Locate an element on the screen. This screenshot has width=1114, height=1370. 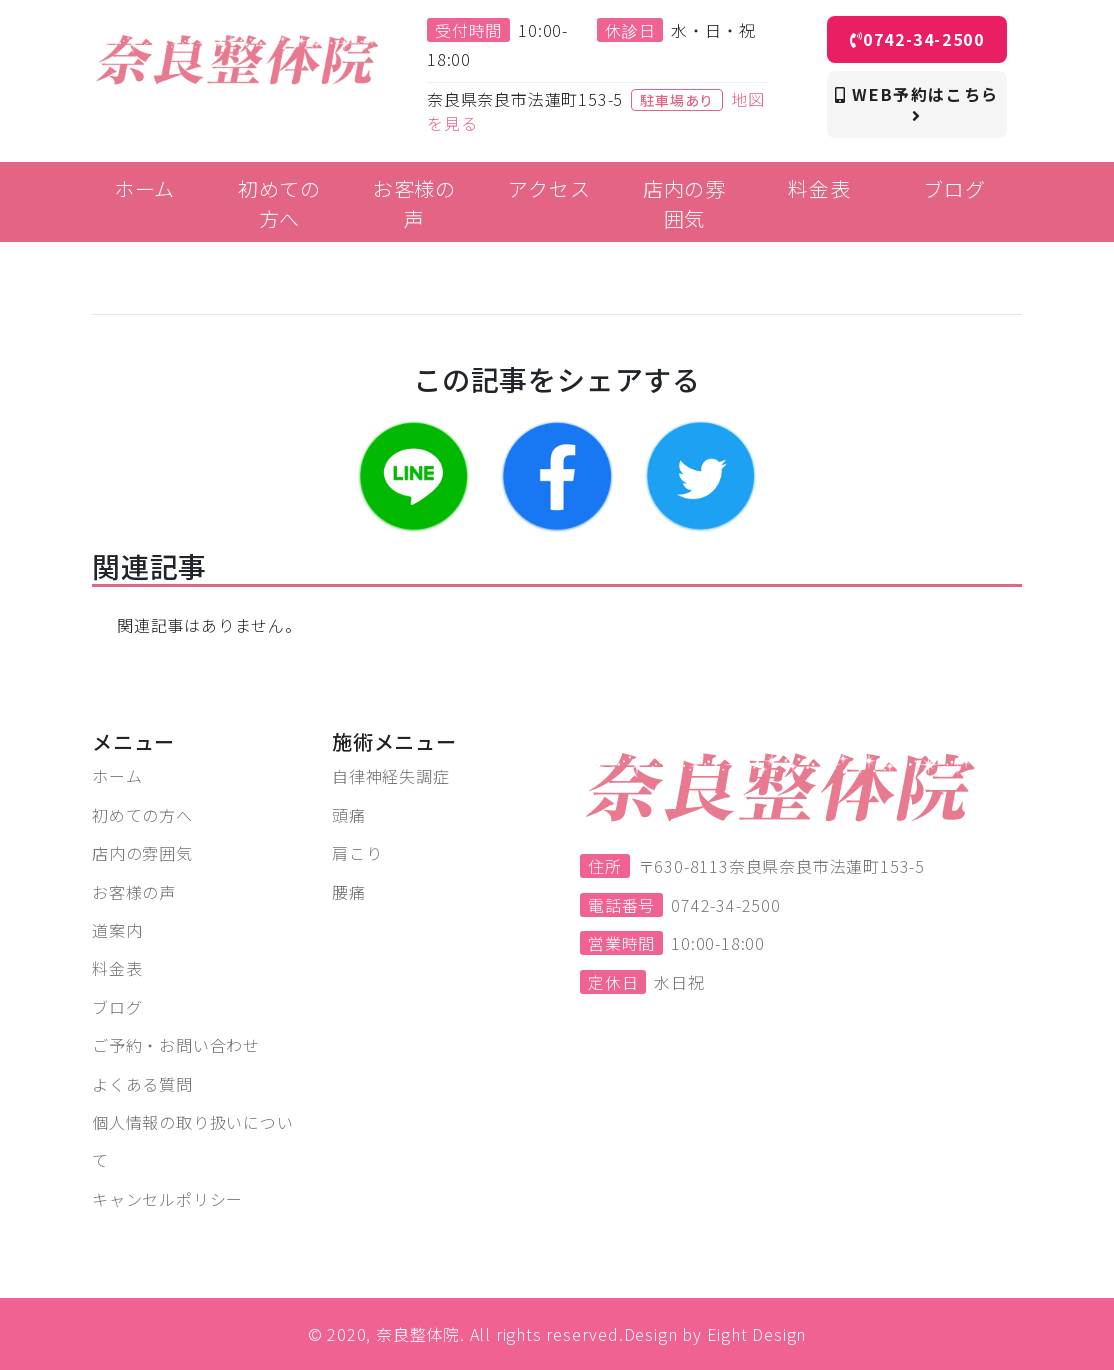
キャンセルポリシー is located at coordinates (167, 1199).